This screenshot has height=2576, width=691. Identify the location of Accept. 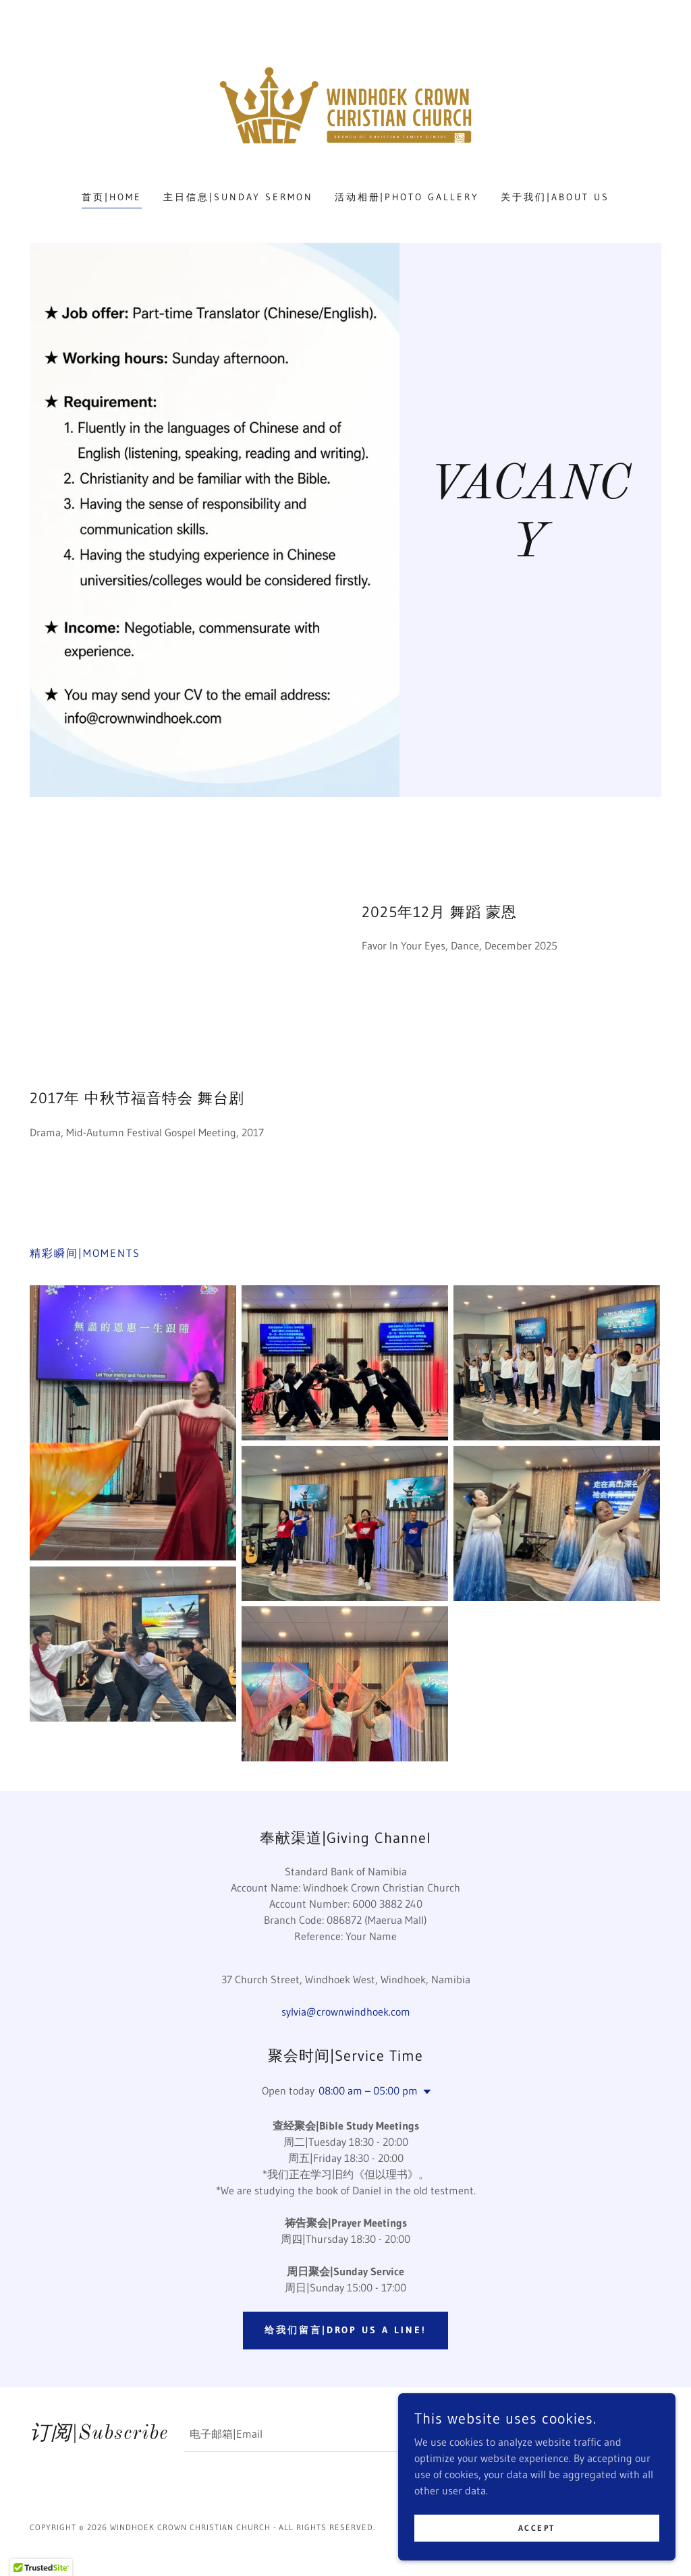
(539, 2528).